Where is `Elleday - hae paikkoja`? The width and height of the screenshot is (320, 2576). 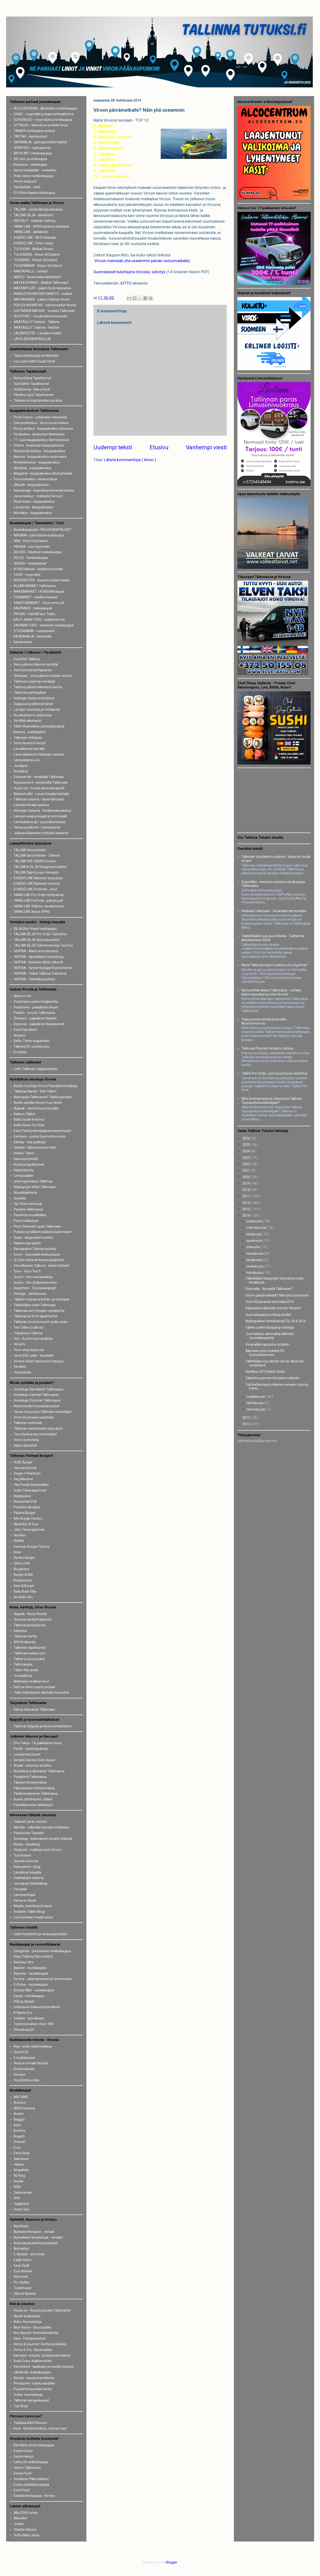 Elleday - hae paikkoja is located at coordinates (30, 1142).